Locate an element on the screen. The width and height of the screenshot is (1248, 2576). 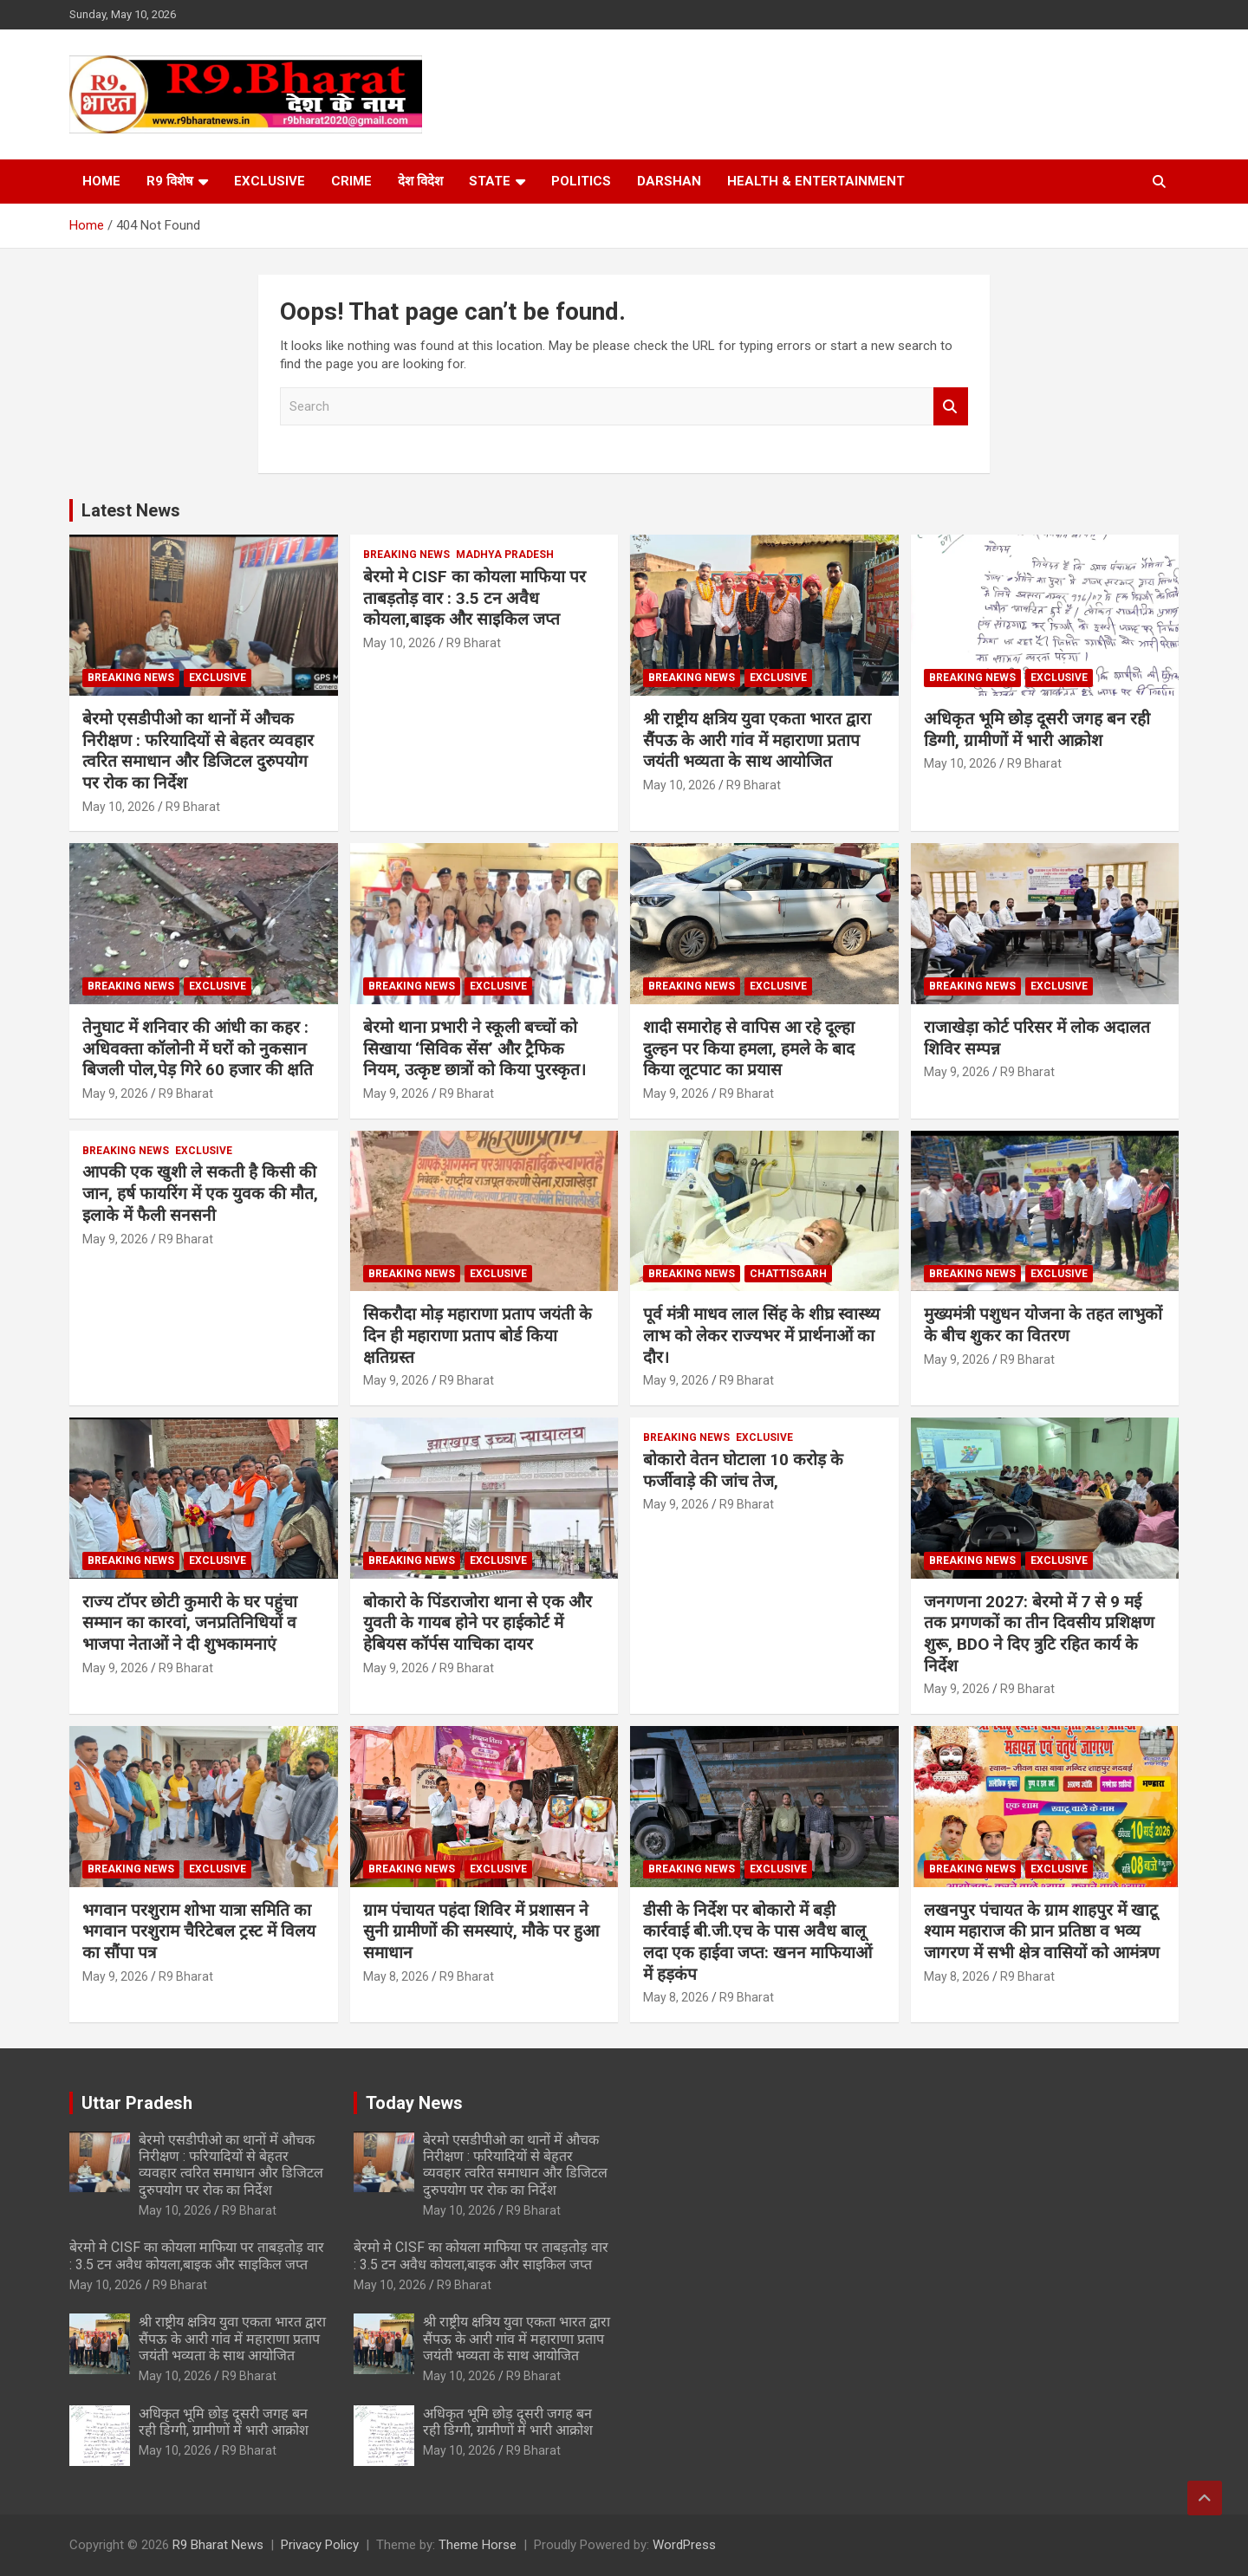
May 8, 2026 is located at coordinates (396, 1976).